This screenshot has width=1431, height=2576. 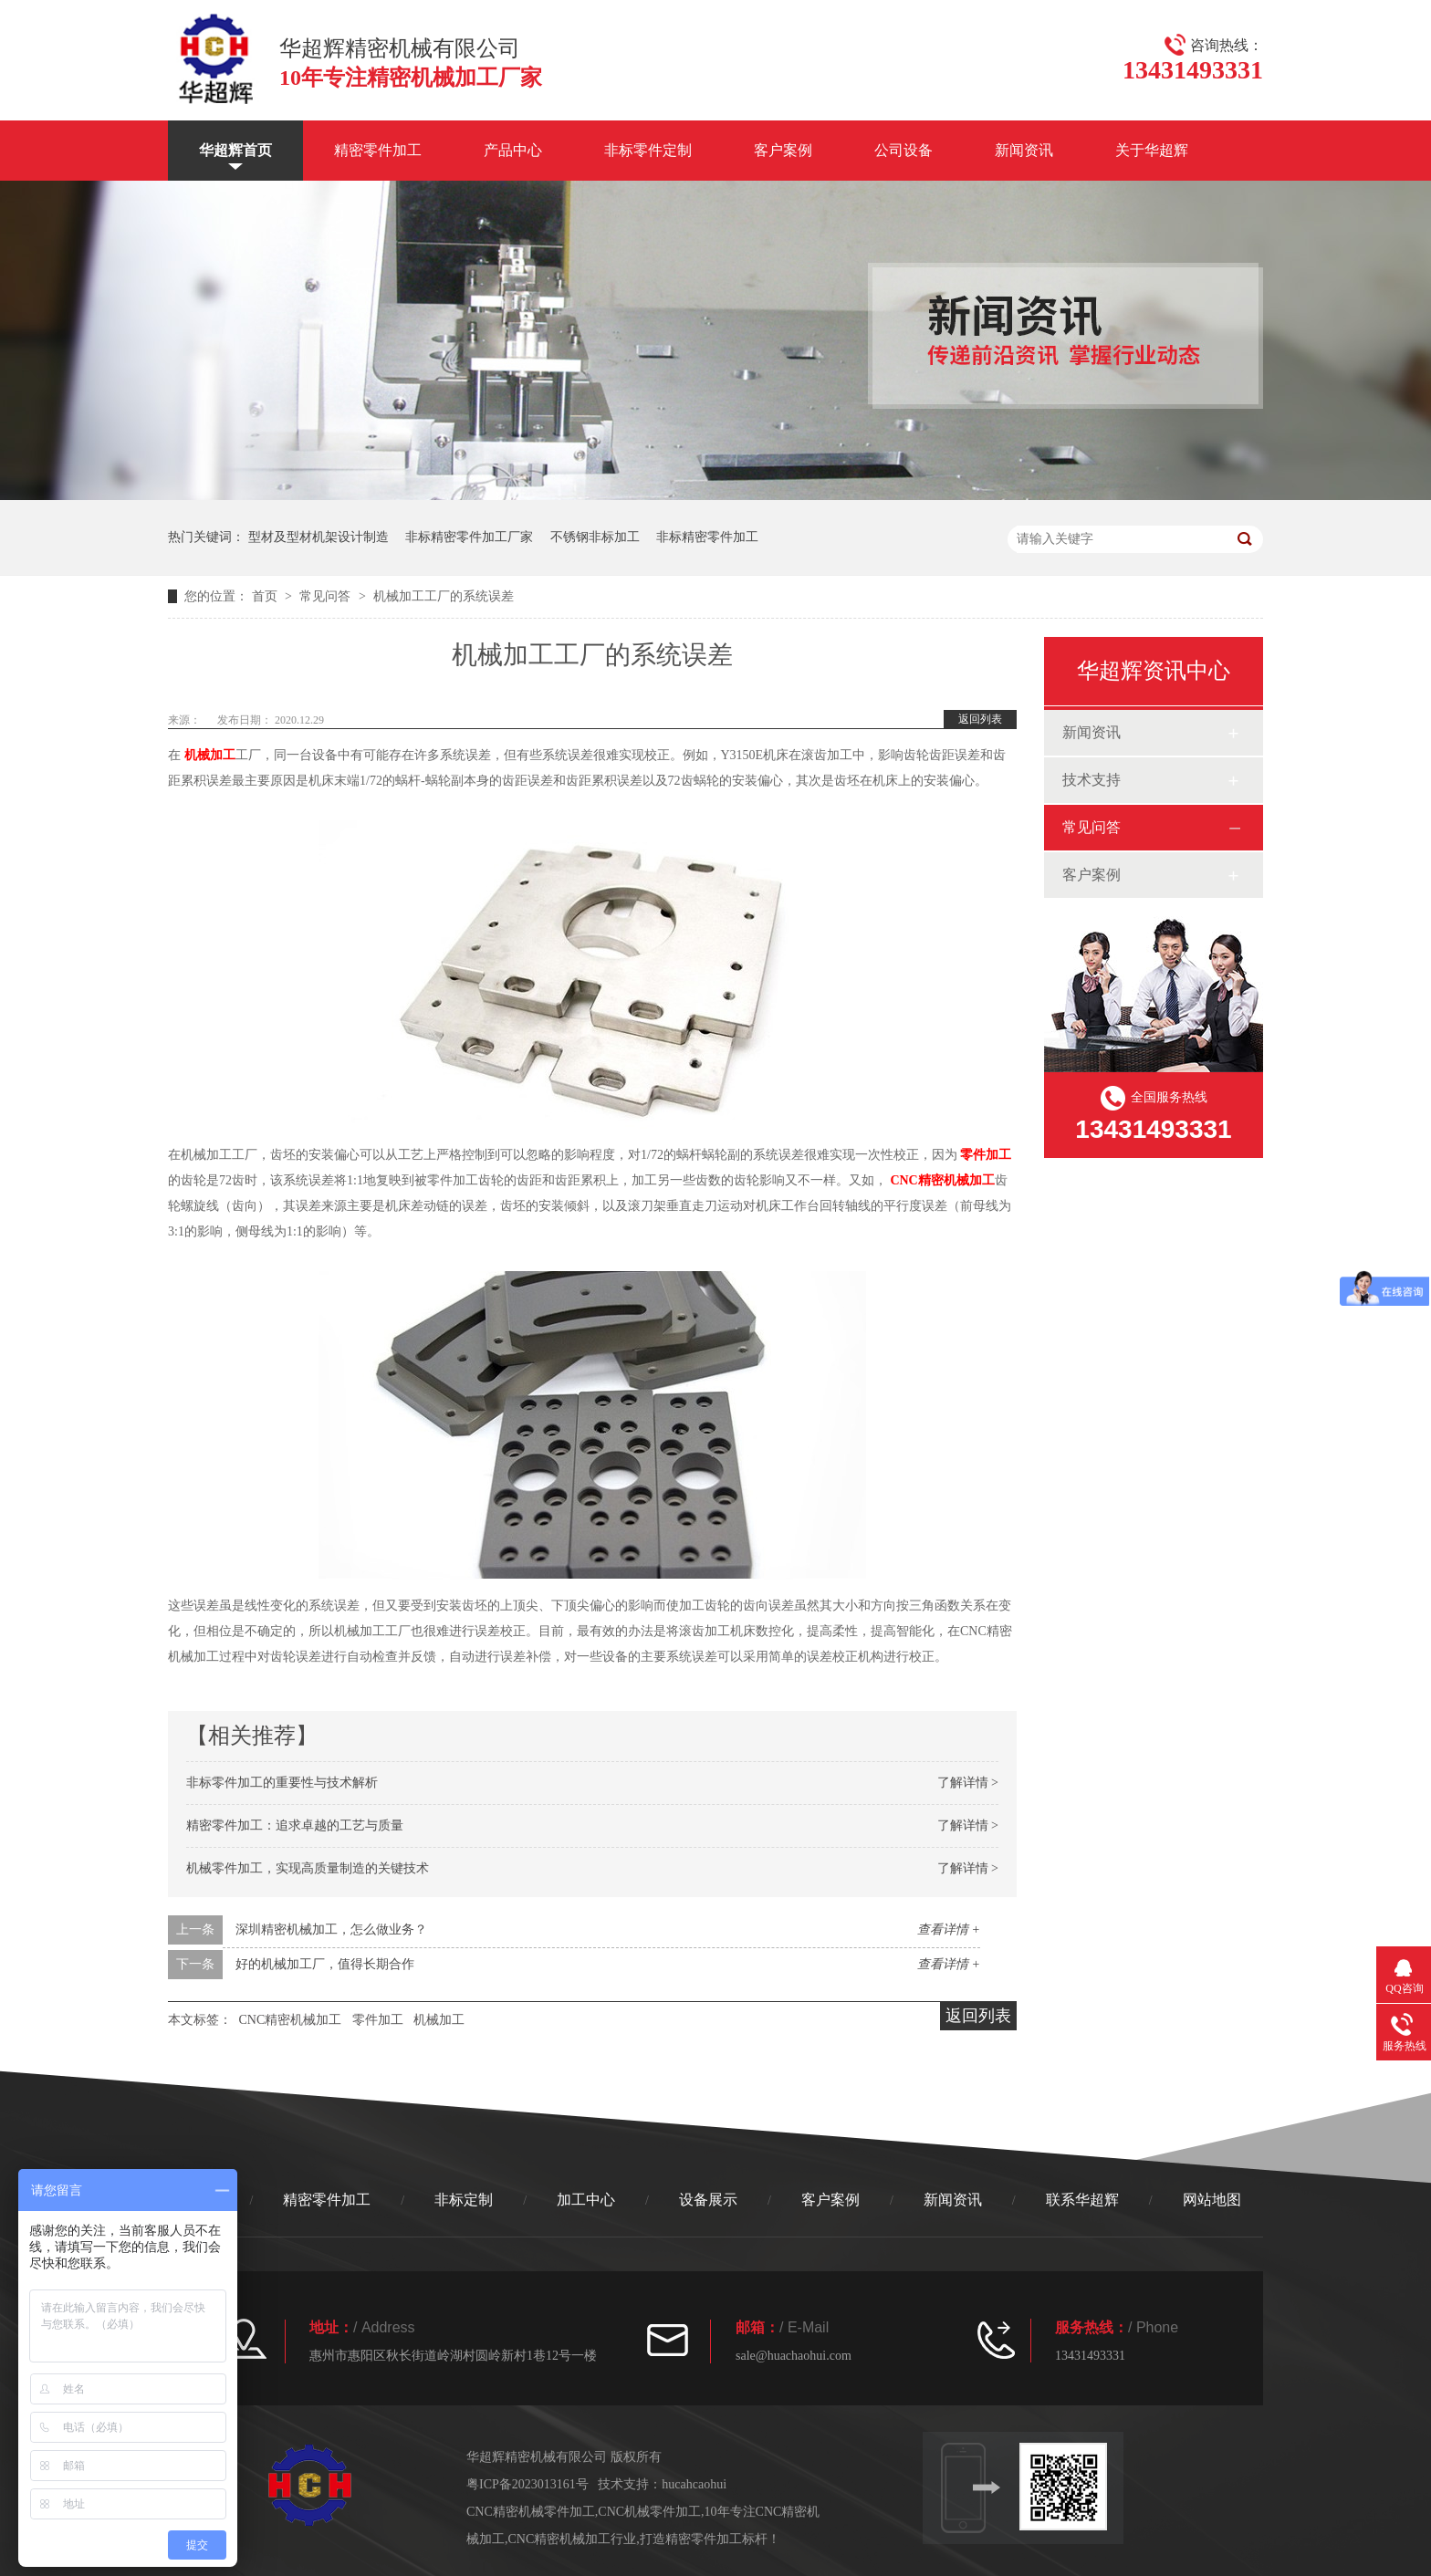 I want to click on 技术支持, so click(x=1091, y=779).